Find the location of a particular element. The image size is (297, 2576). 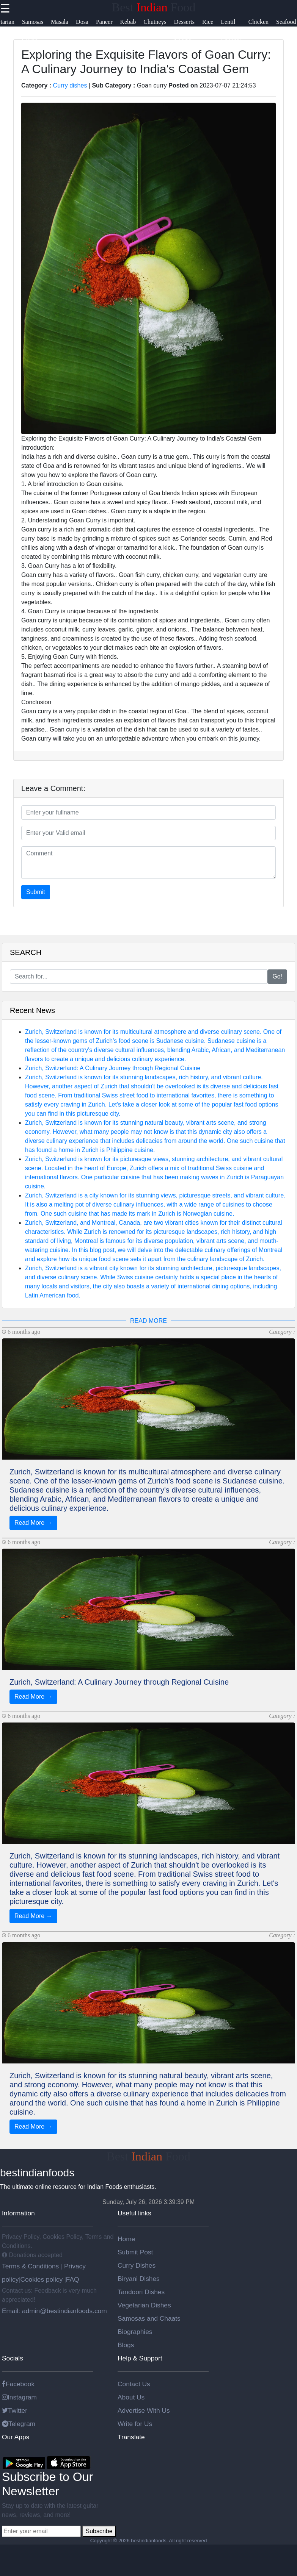

Biographies is located at coordinates (135, 2331).